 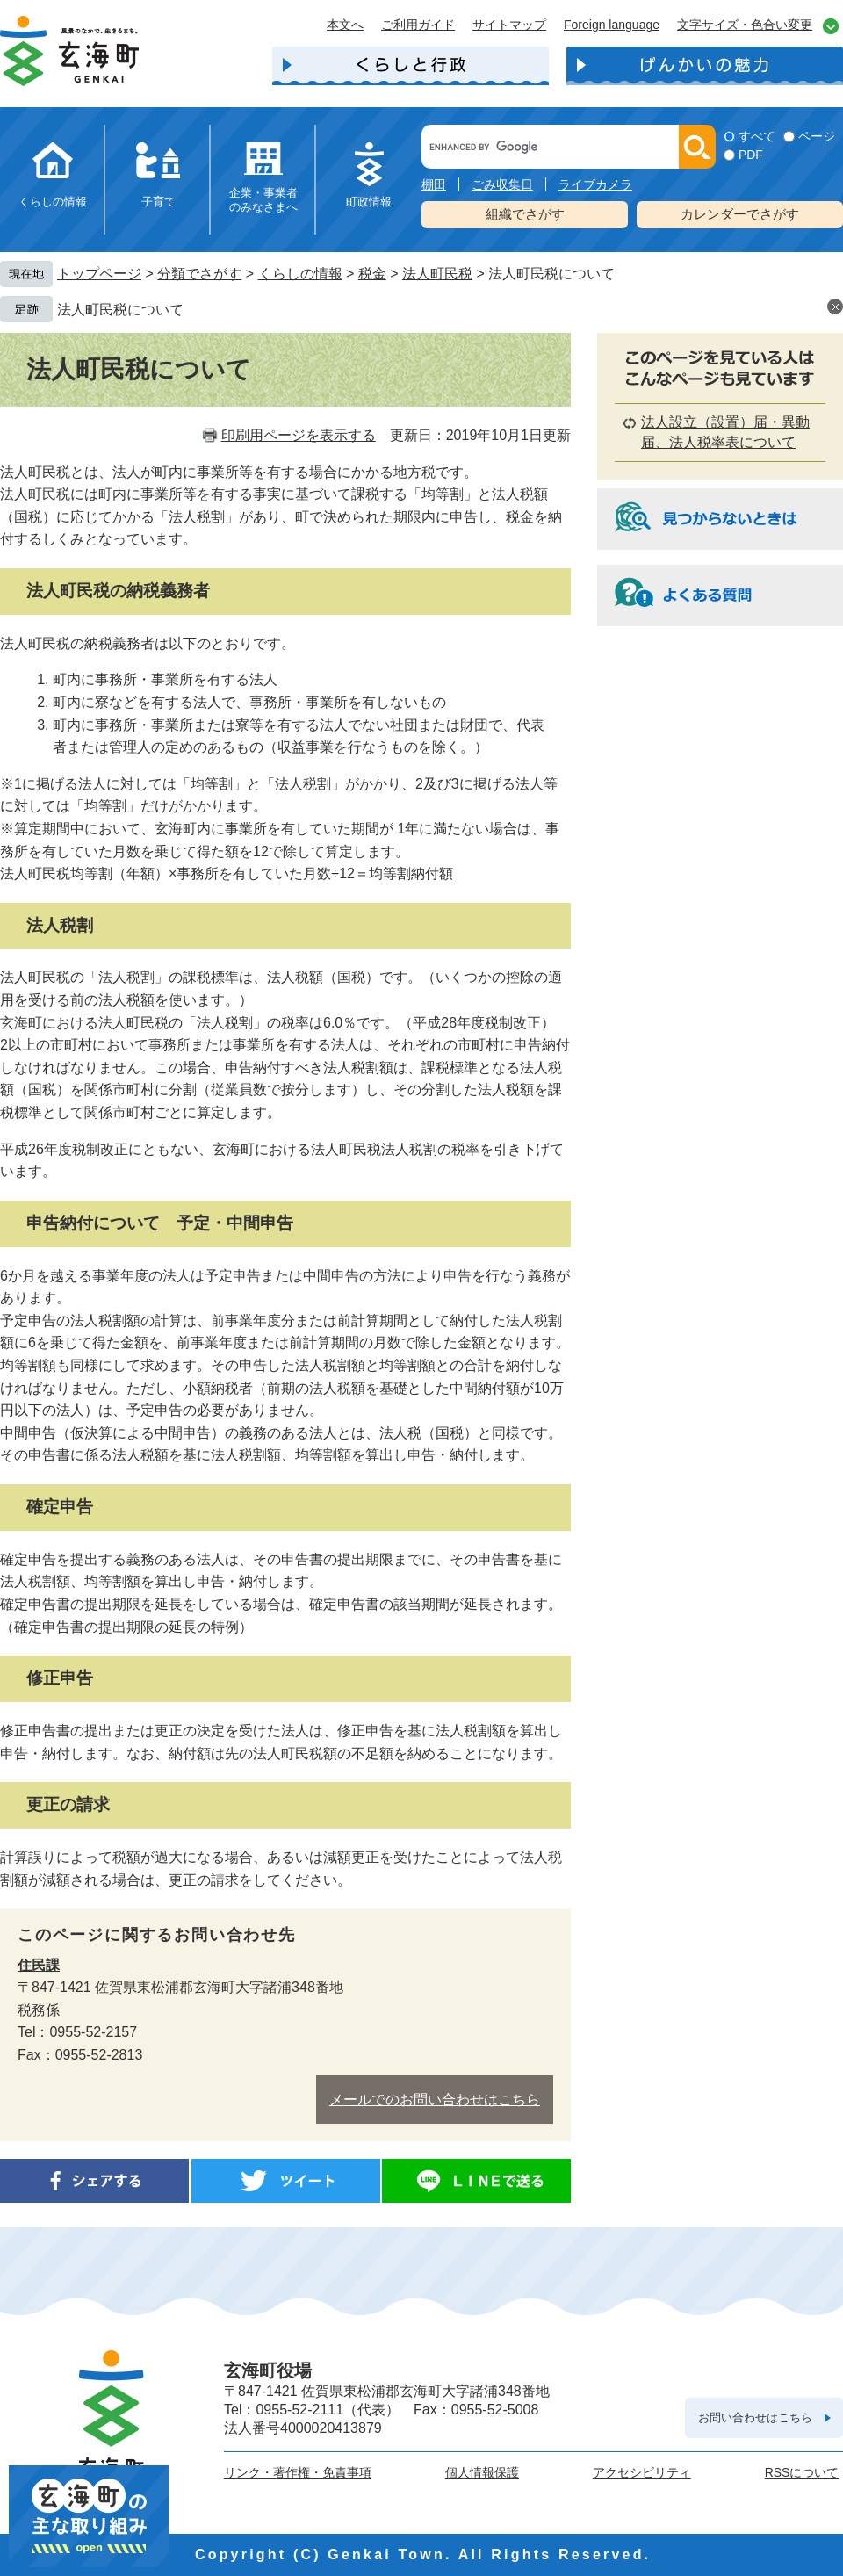 I want to click on 本文へ, so click(x=345, y=25).